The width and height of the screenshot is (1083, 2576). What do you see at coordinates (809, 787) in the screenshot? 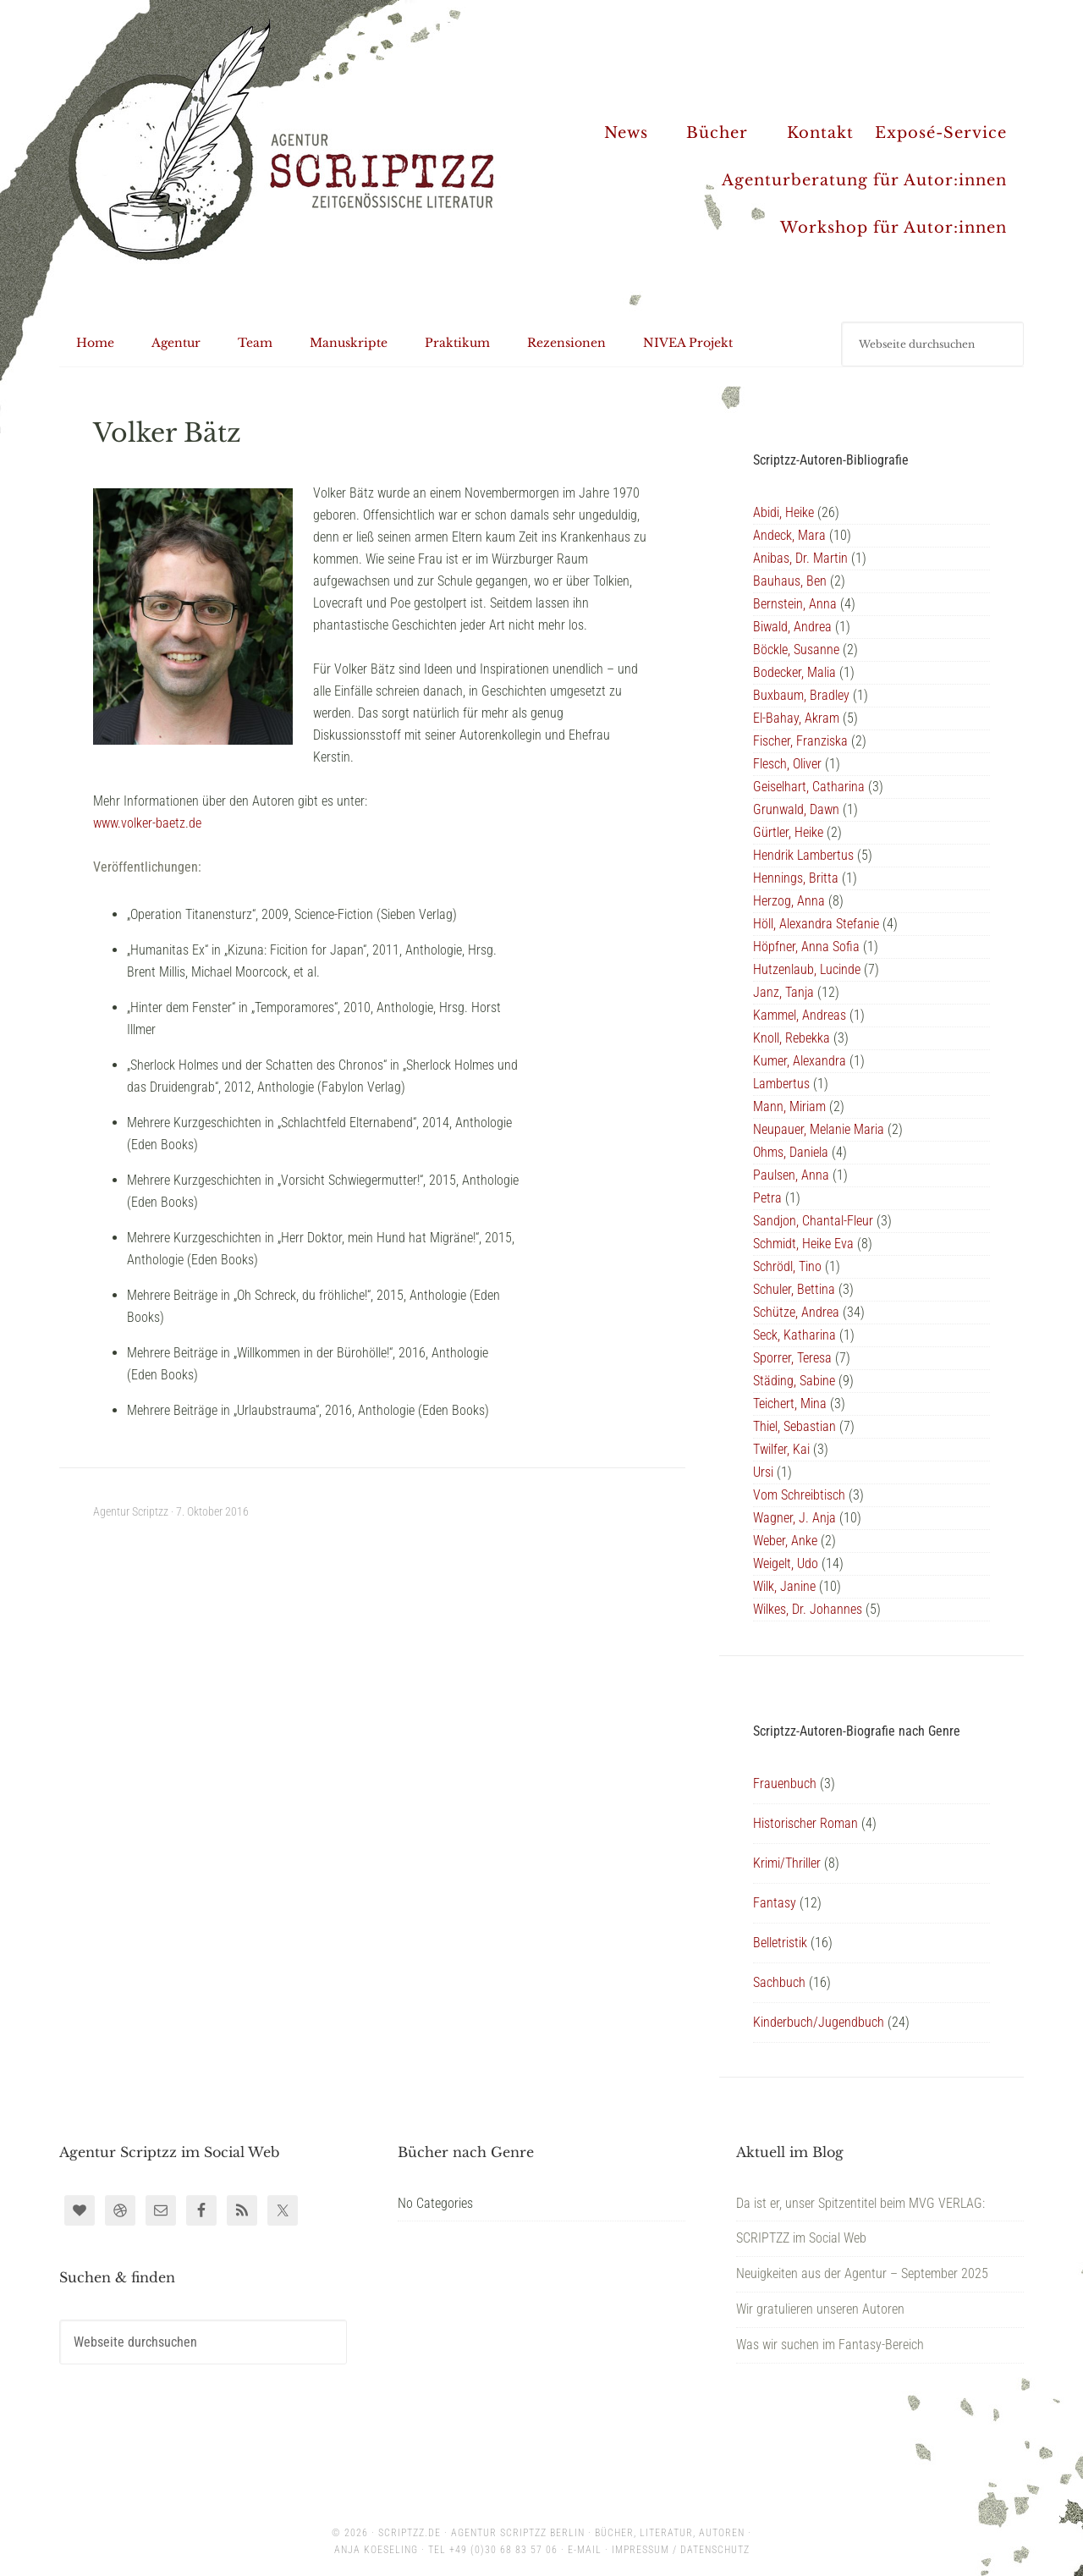
I see `Geiselhart, Catharina` at bounding box center [809, 787].